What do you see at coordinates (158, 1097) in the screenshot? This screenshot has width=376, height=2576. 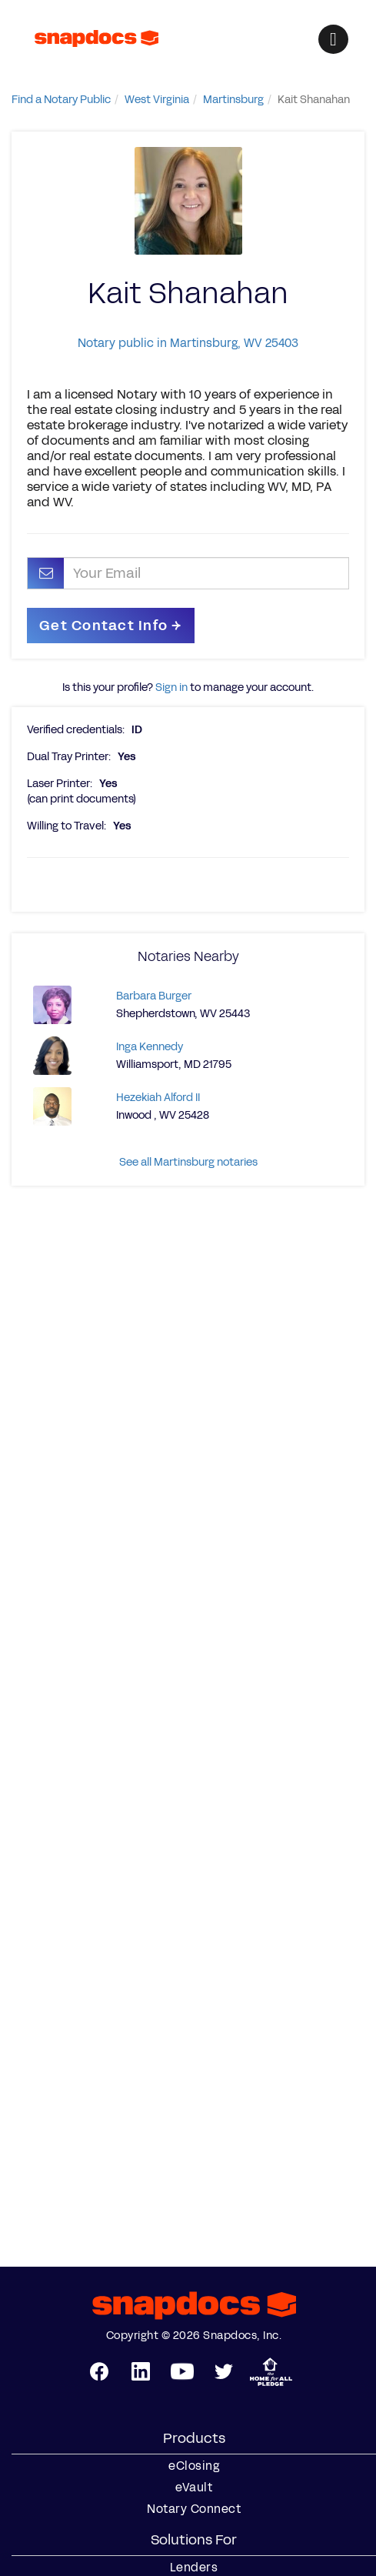 I see `Hezekiah Alford II` at bounding box center [158, 1097].